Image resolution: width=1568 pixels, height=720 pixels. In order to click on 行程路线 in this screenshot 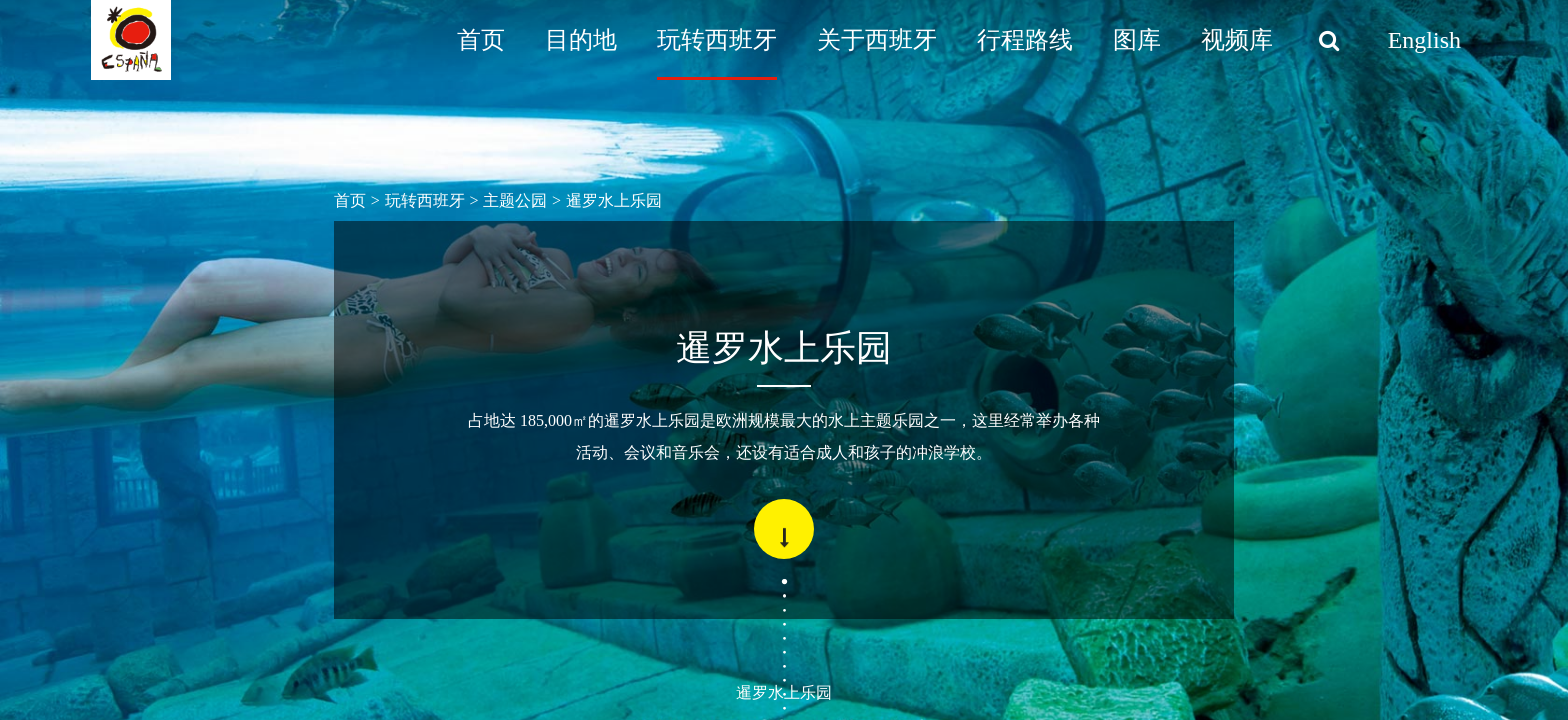, I will do `click(1025, 40)`.